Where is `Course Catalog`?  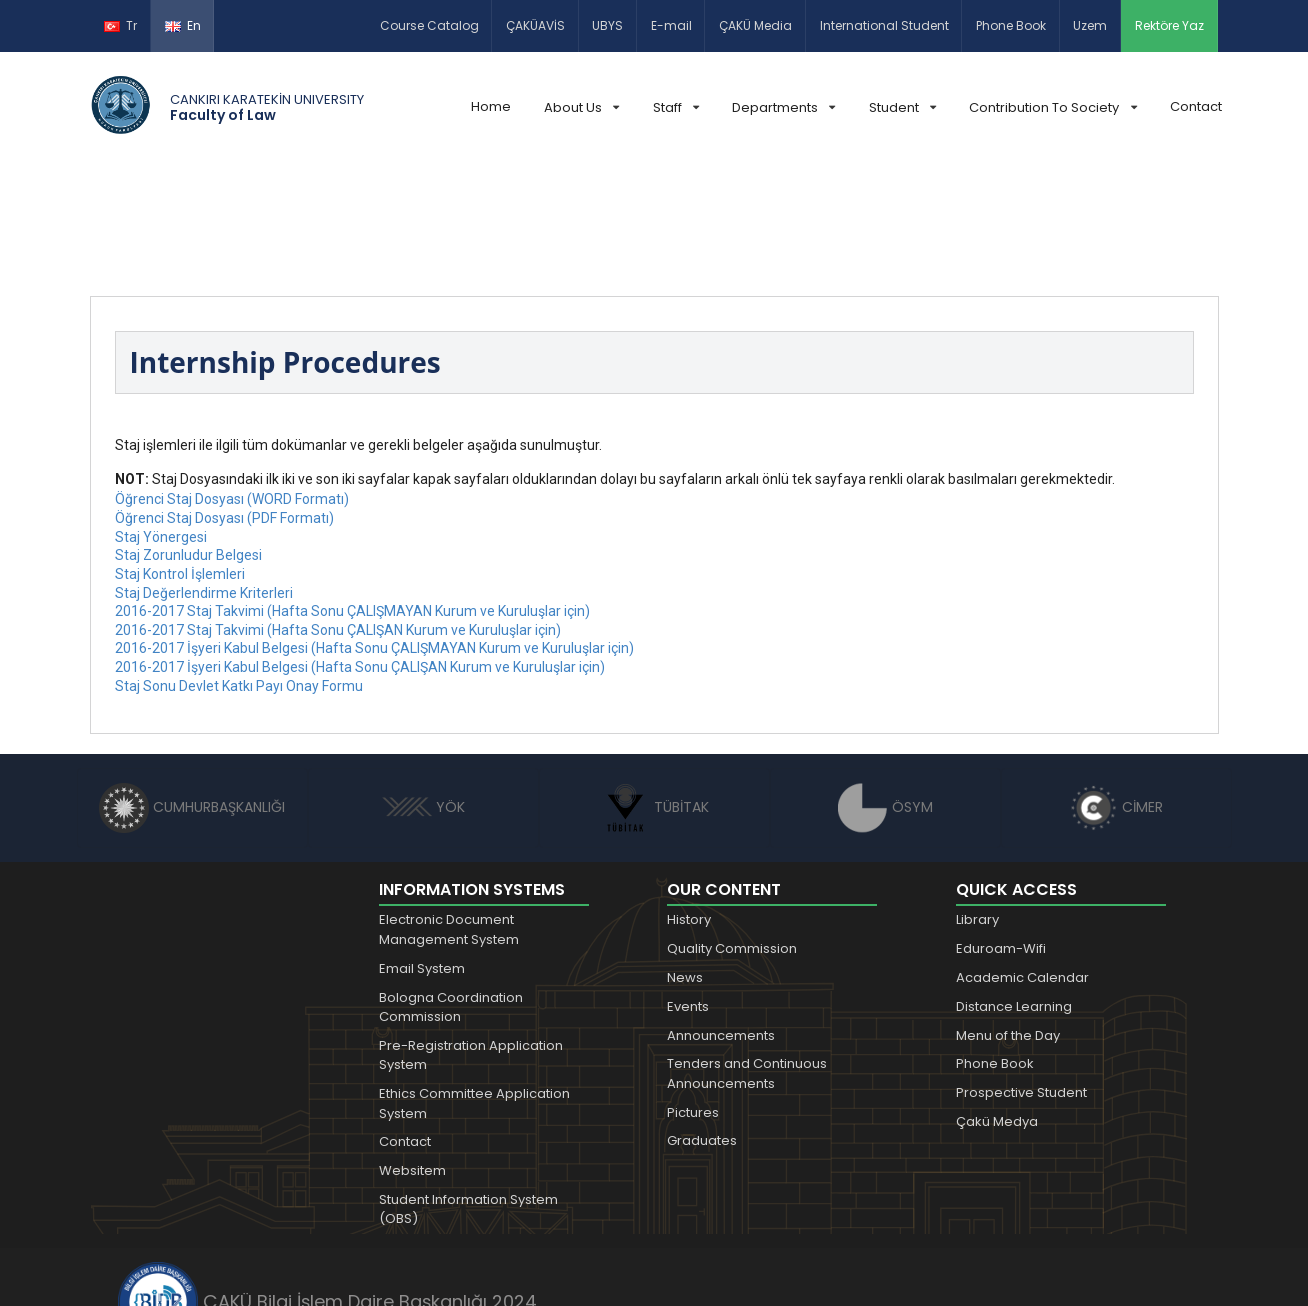 Course Catalog is located at coordinates (429, 25).